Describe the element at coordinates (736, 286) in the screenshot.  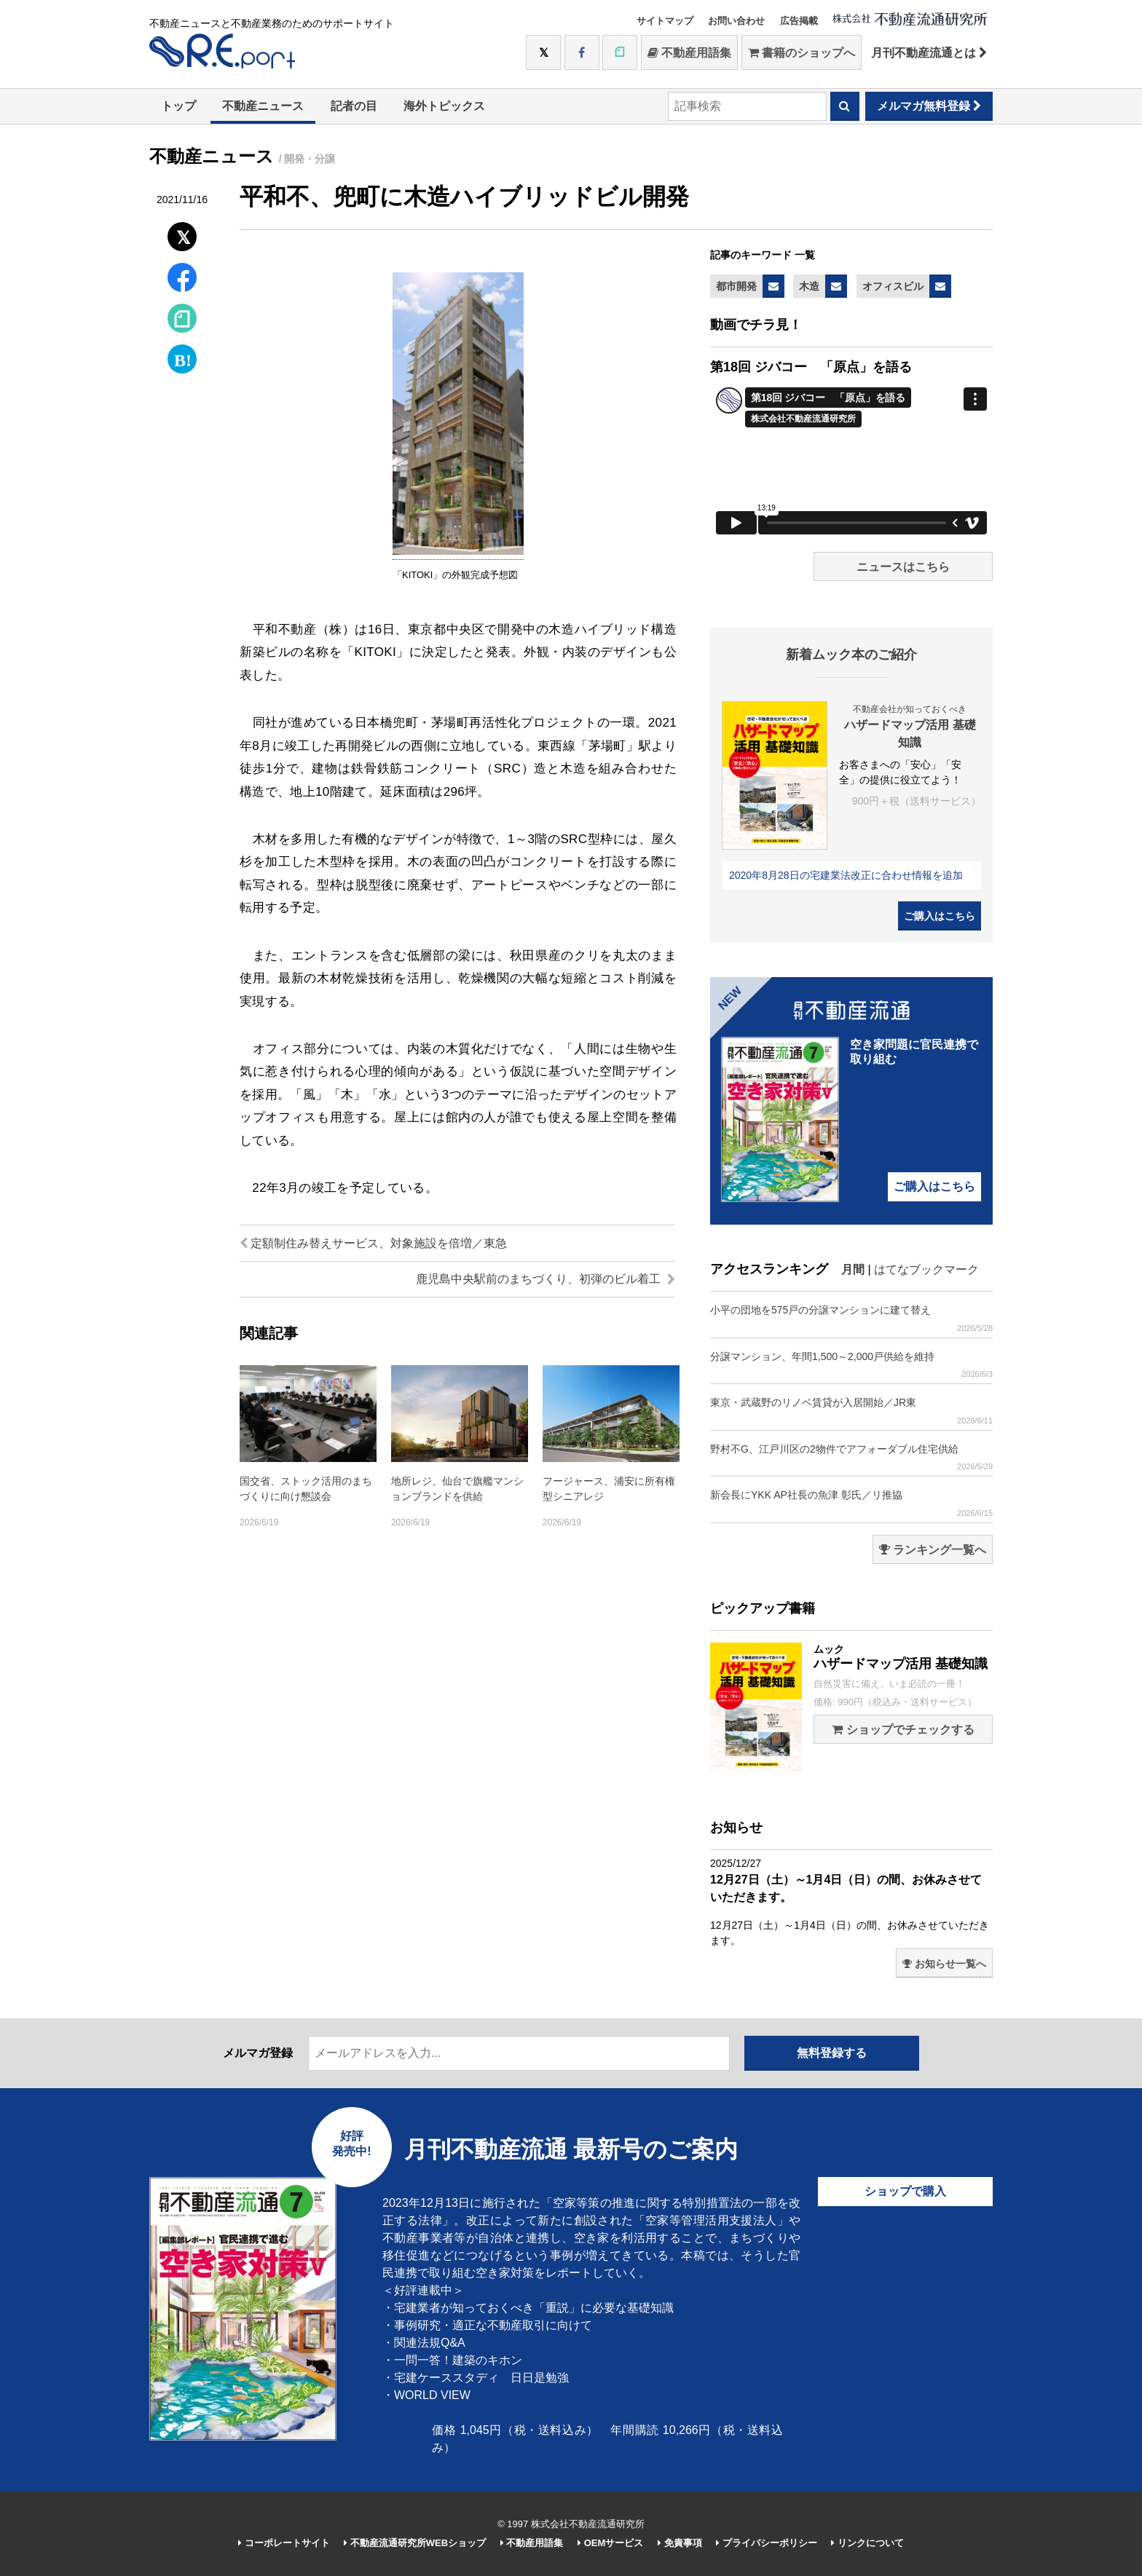
I see `都市開発` at that location.